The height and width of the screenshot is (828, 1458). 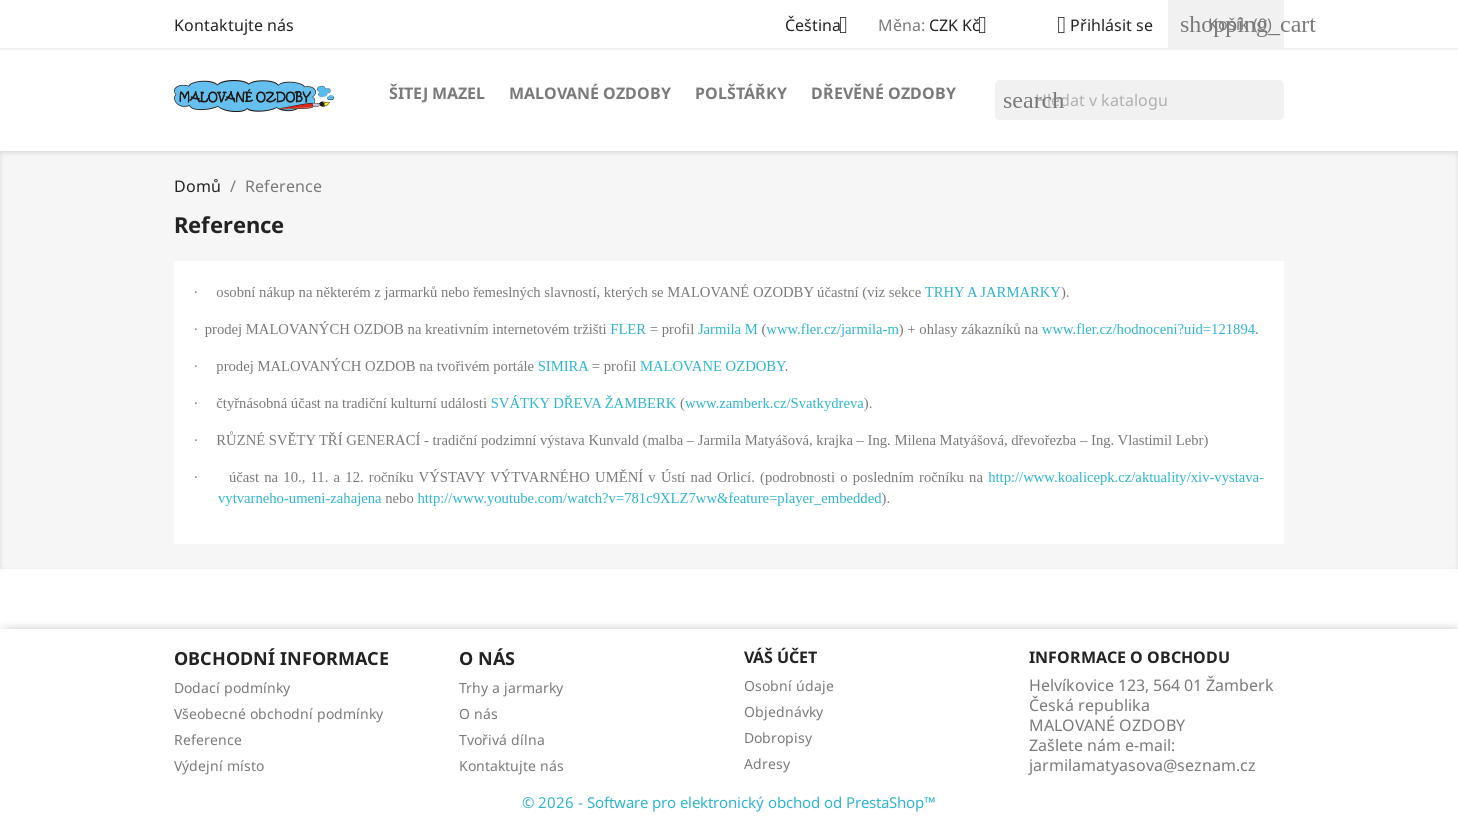 What do you see at coordinates (783, 711) in the screenshot?
I see `Objednávky` at bounding box center [783, 711].